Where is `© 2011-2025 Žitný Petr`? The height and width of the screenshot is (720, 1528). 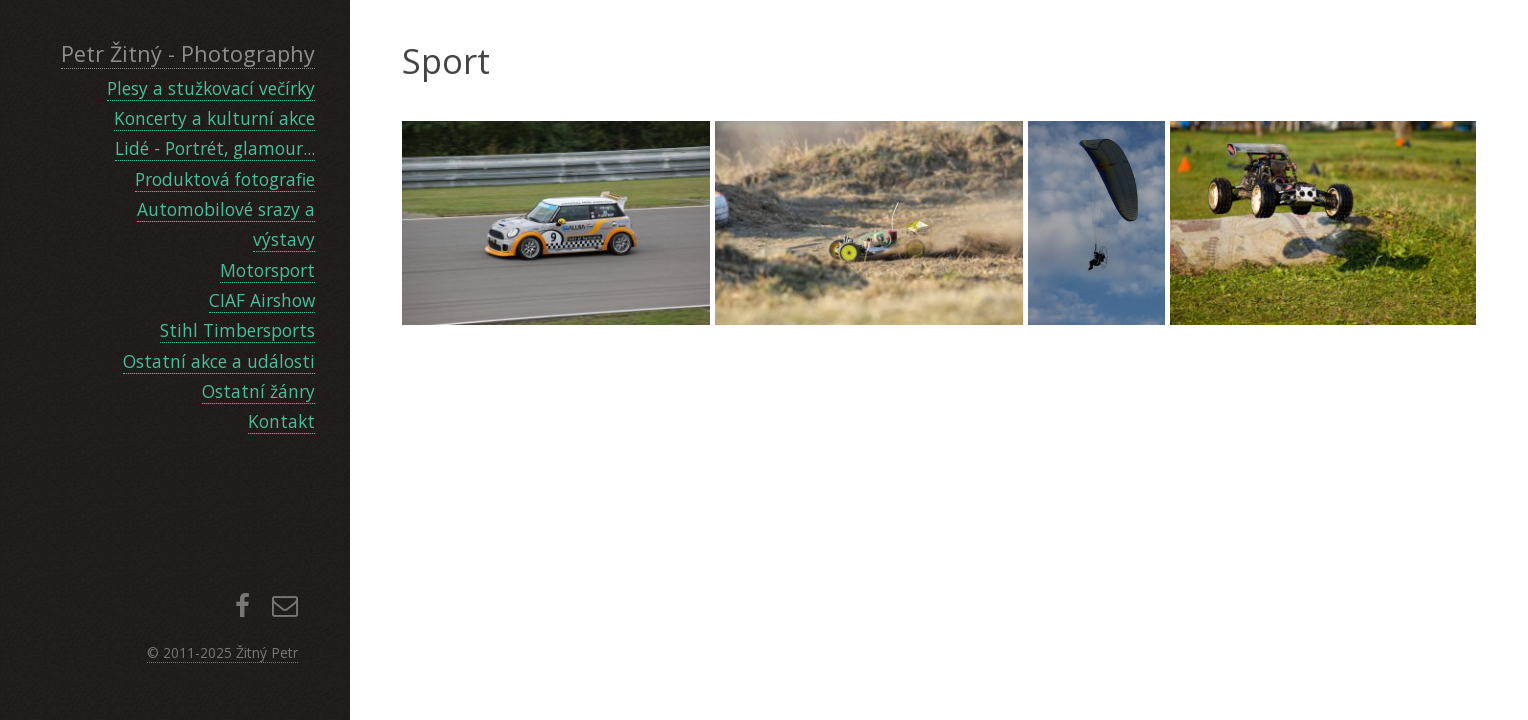
© 2011-2025 Žitný Petr is located at coordinates (222, 652).